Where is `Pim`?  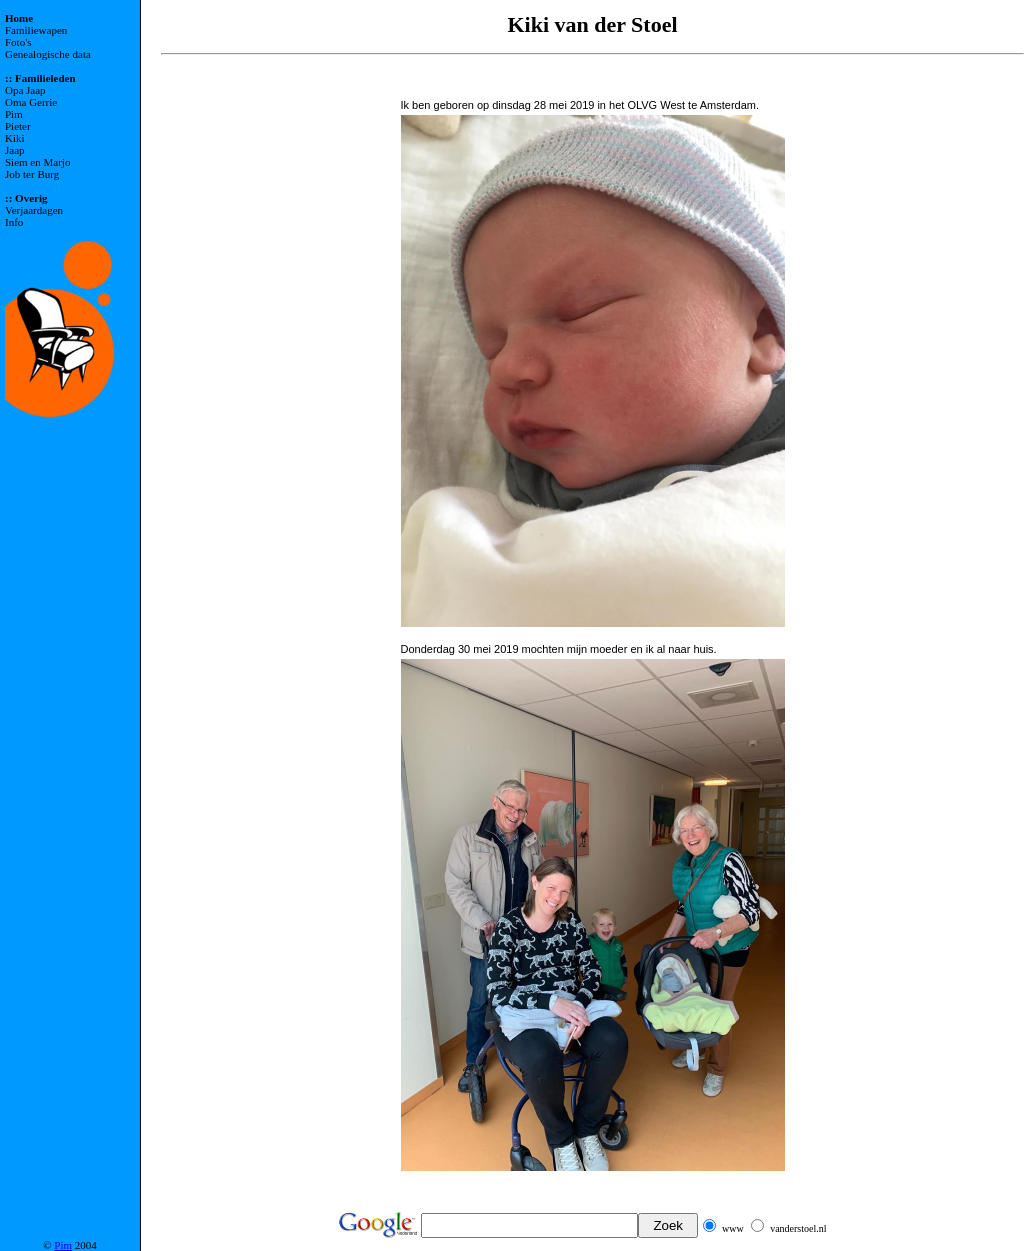 Pim is located at coordinates (14, 114).